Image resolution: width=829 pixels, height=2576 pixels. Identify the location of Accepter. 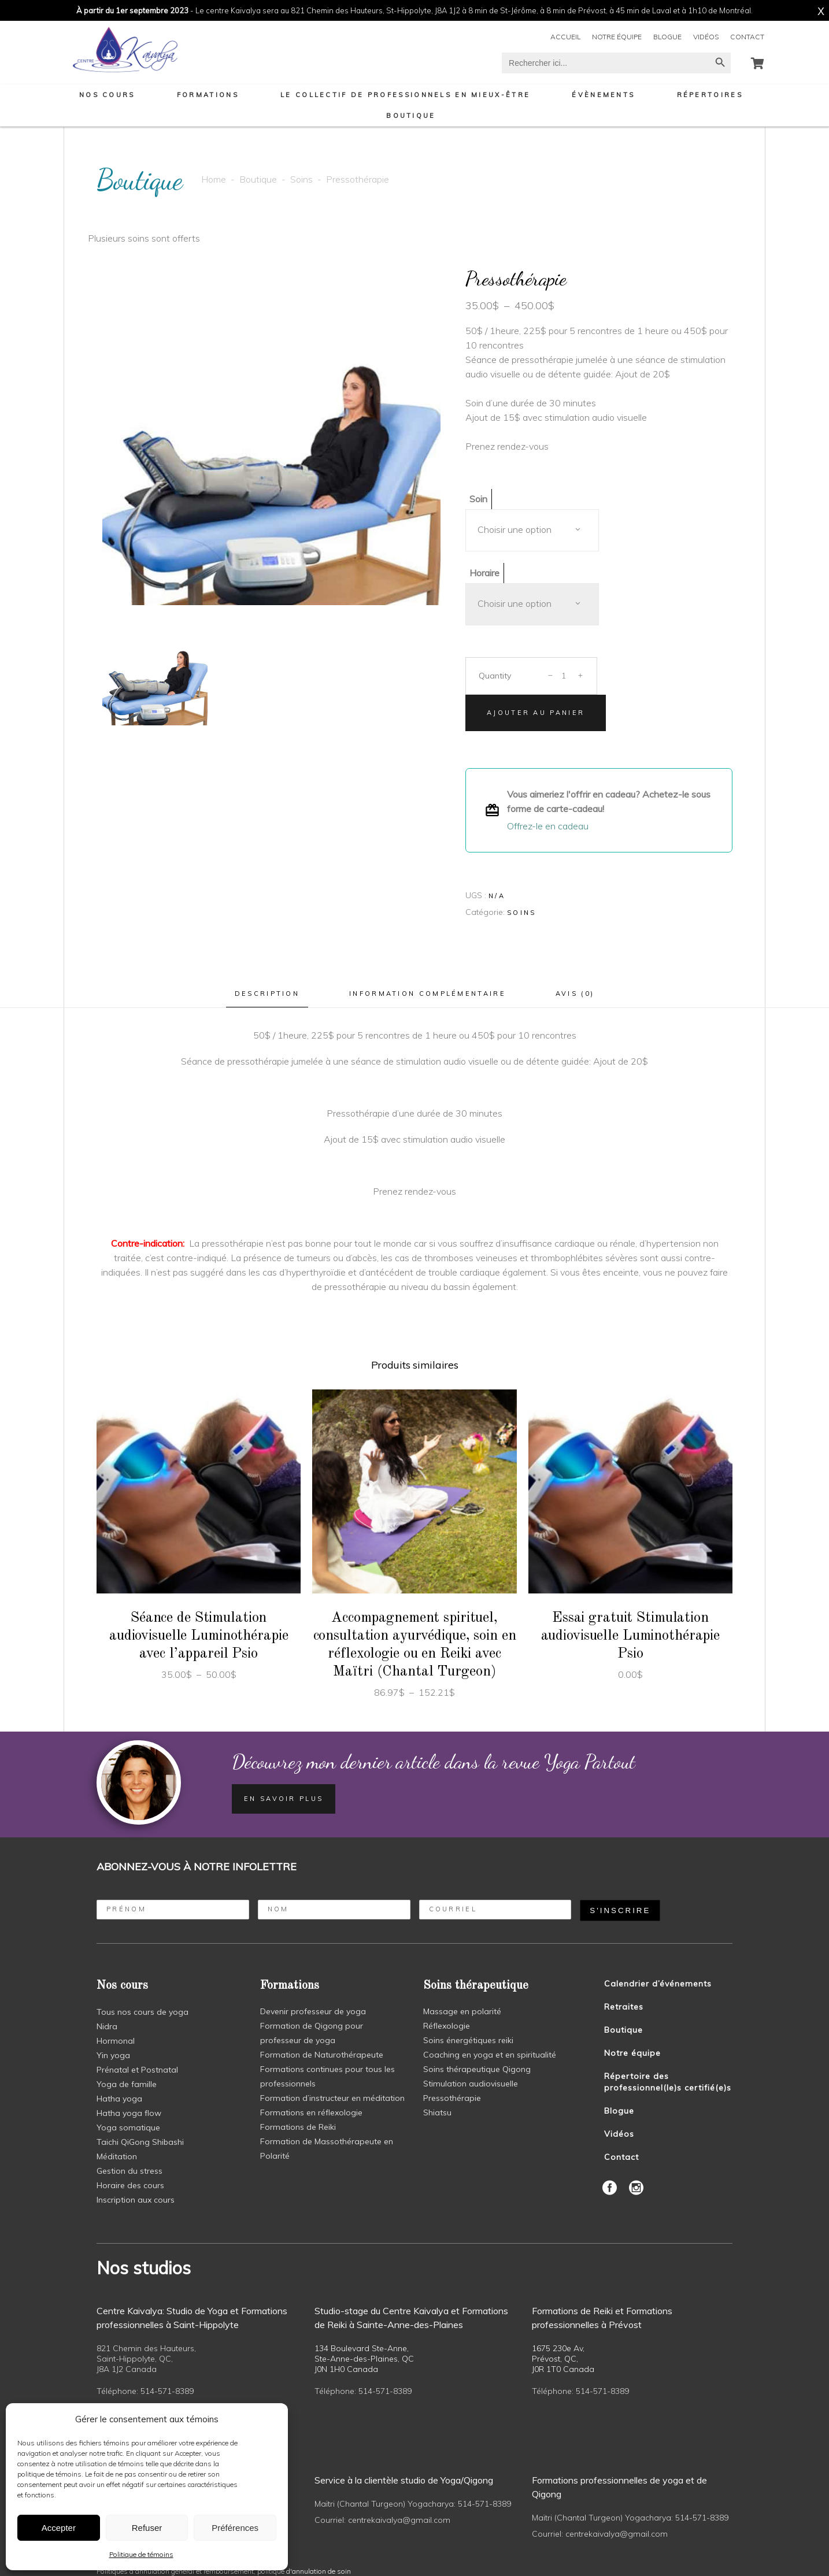
(59, 2528).